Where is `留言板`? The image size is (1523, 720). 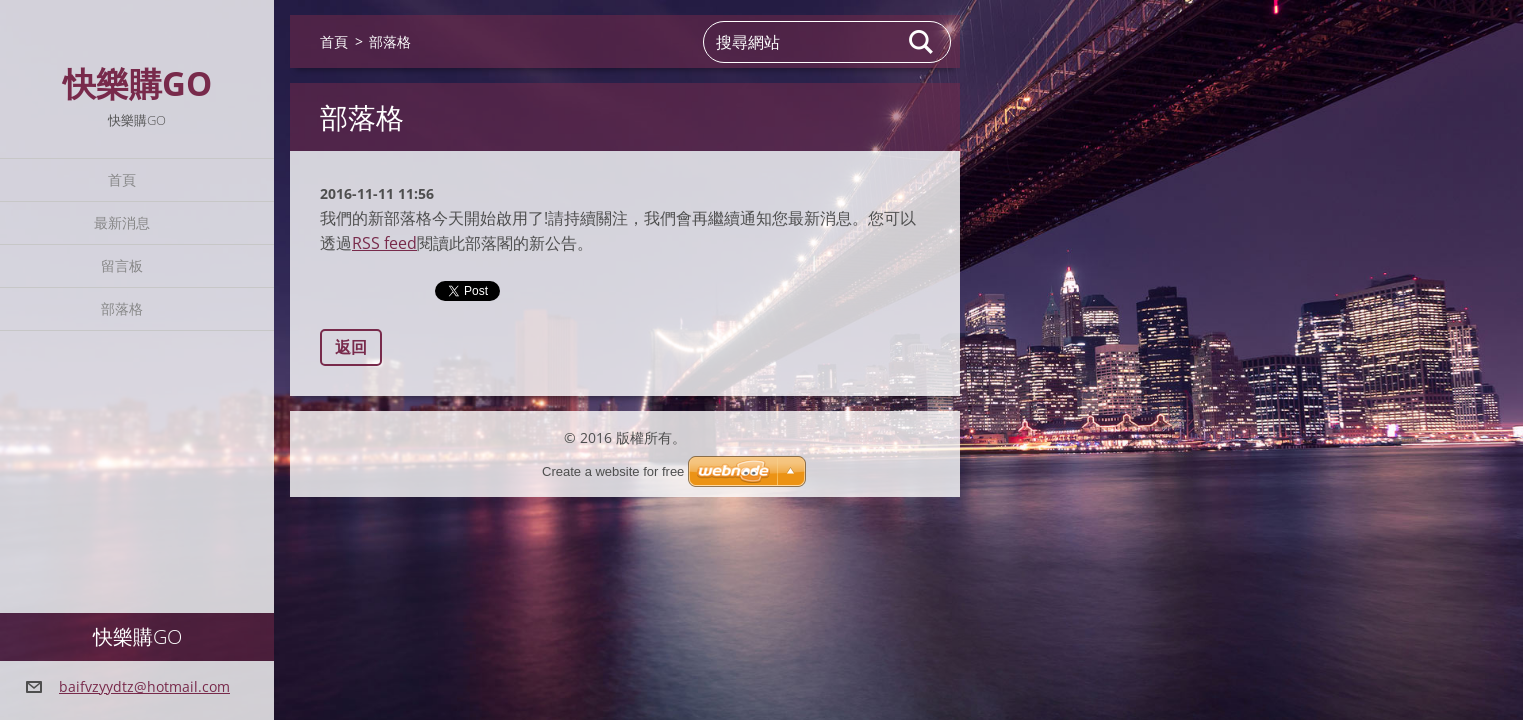 留言板 is located at coordinates (122, 265).